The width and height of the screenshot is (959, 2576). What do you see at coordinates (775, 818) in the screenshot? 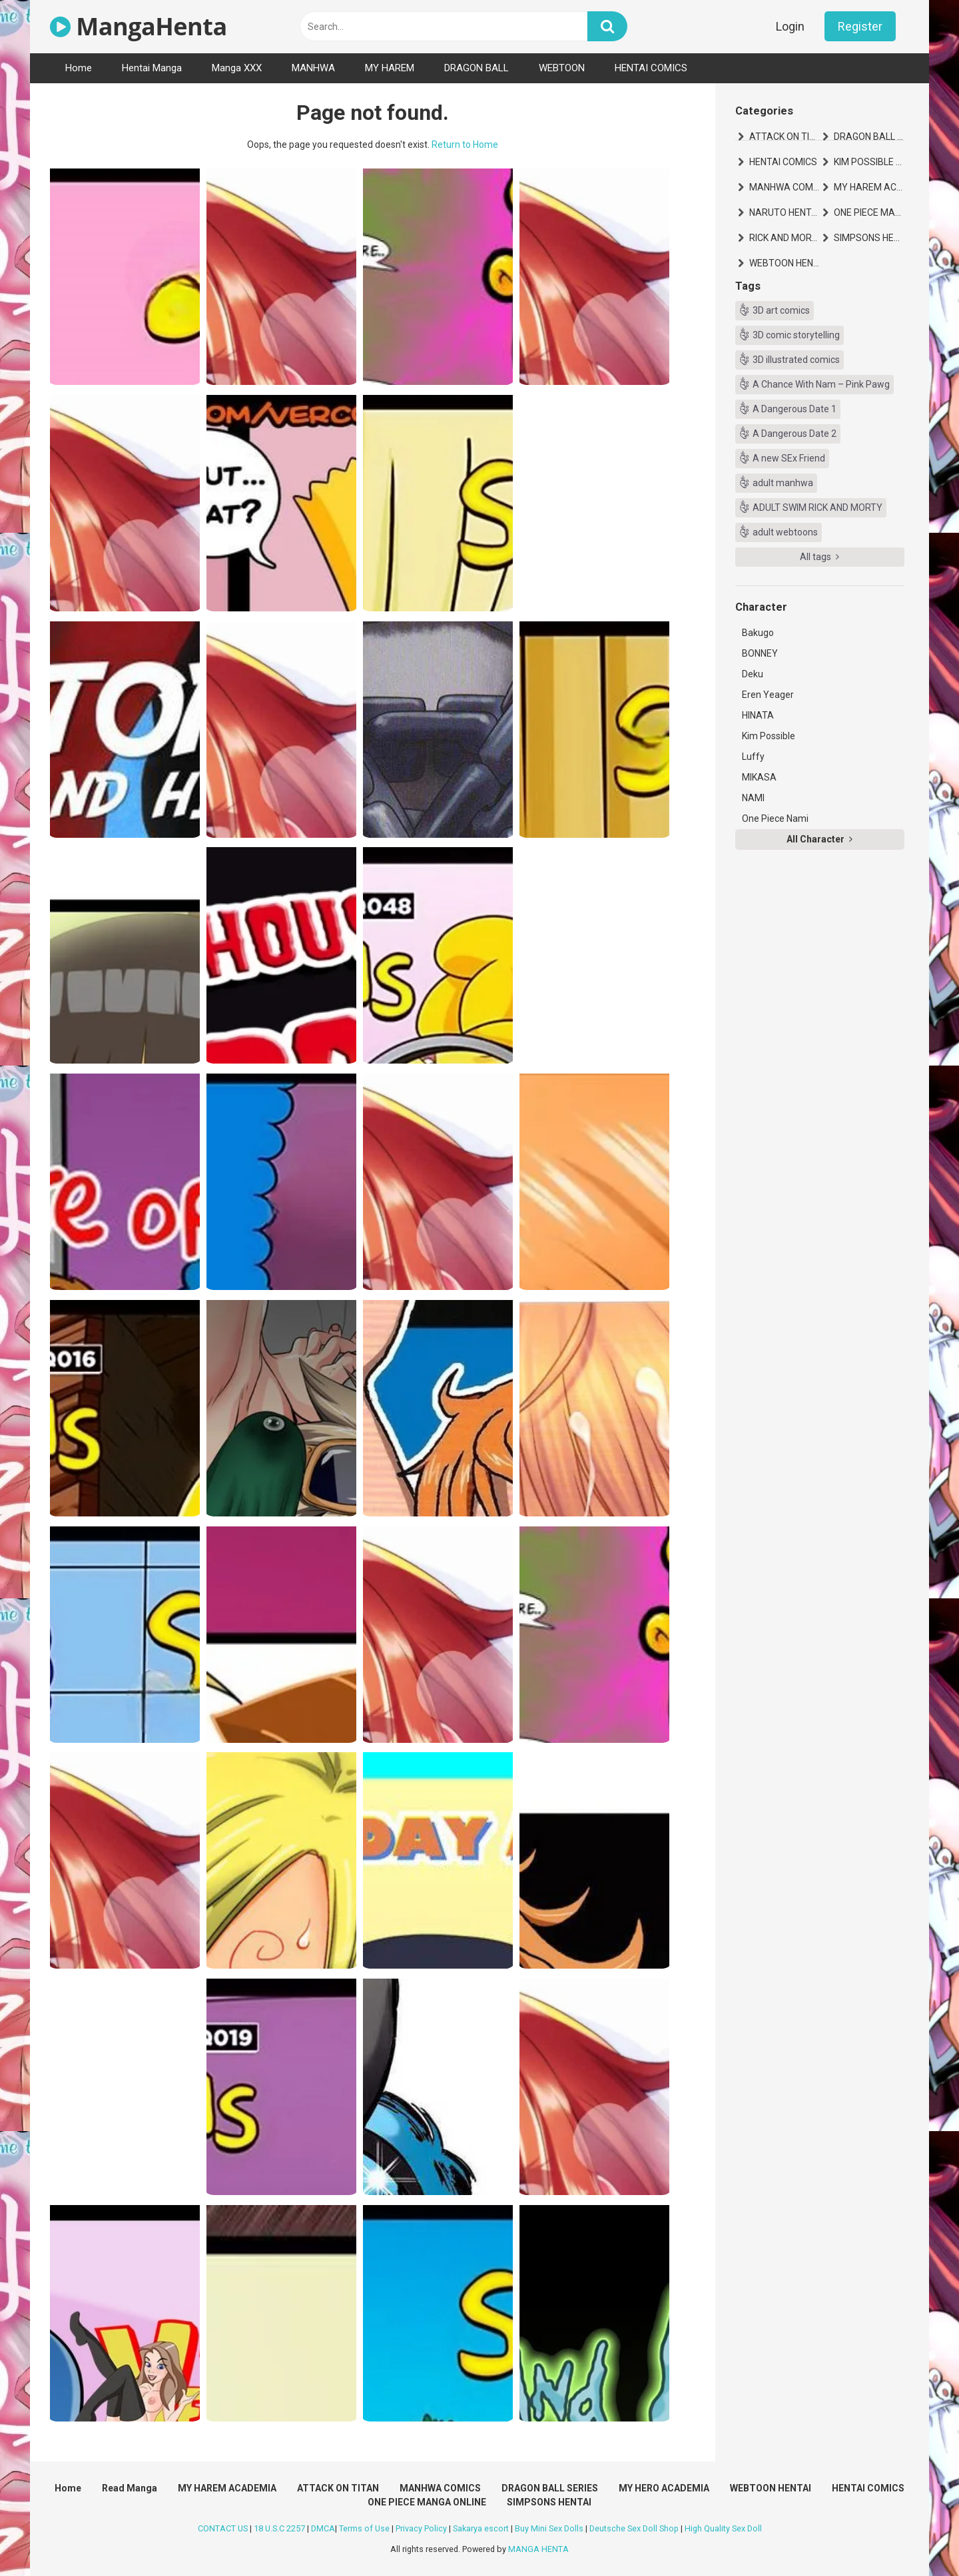
I see `One Piece Nami` at bounding box center [775, 818].